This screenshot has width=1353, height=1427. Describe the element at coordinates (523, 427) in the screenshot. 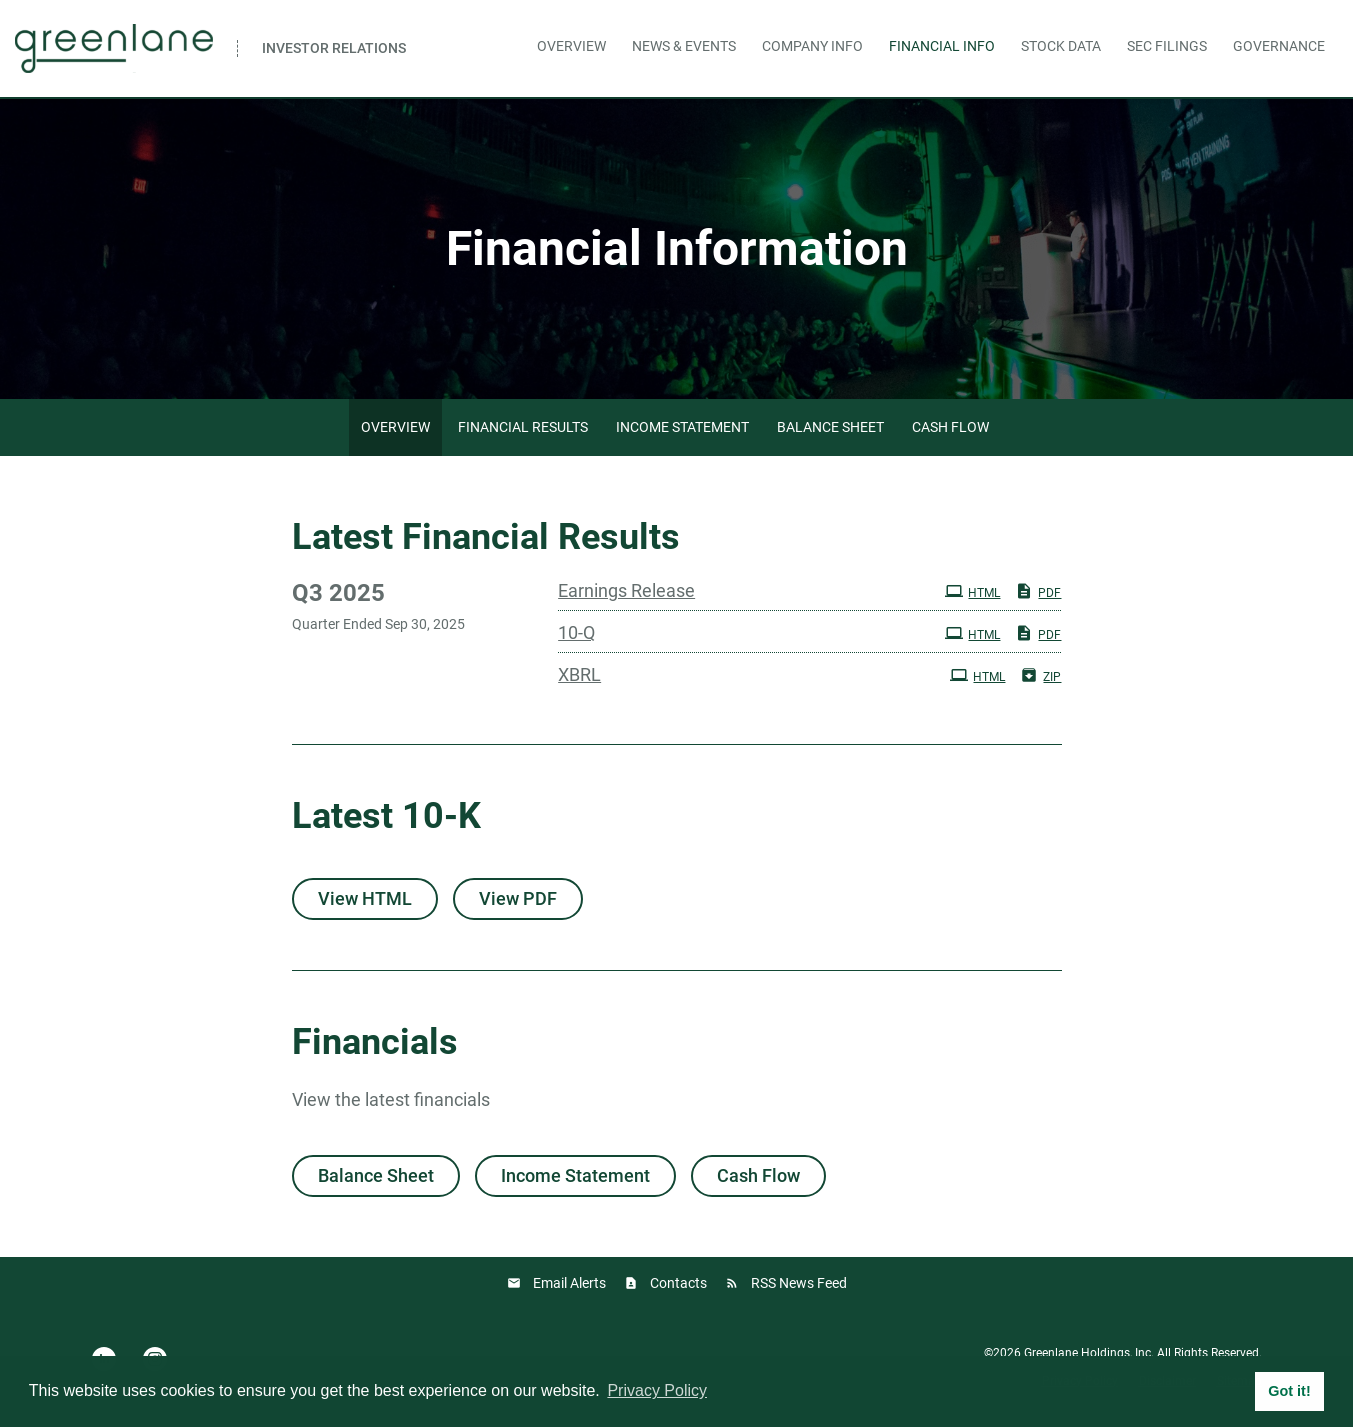

I see `Financial Results` at that location.